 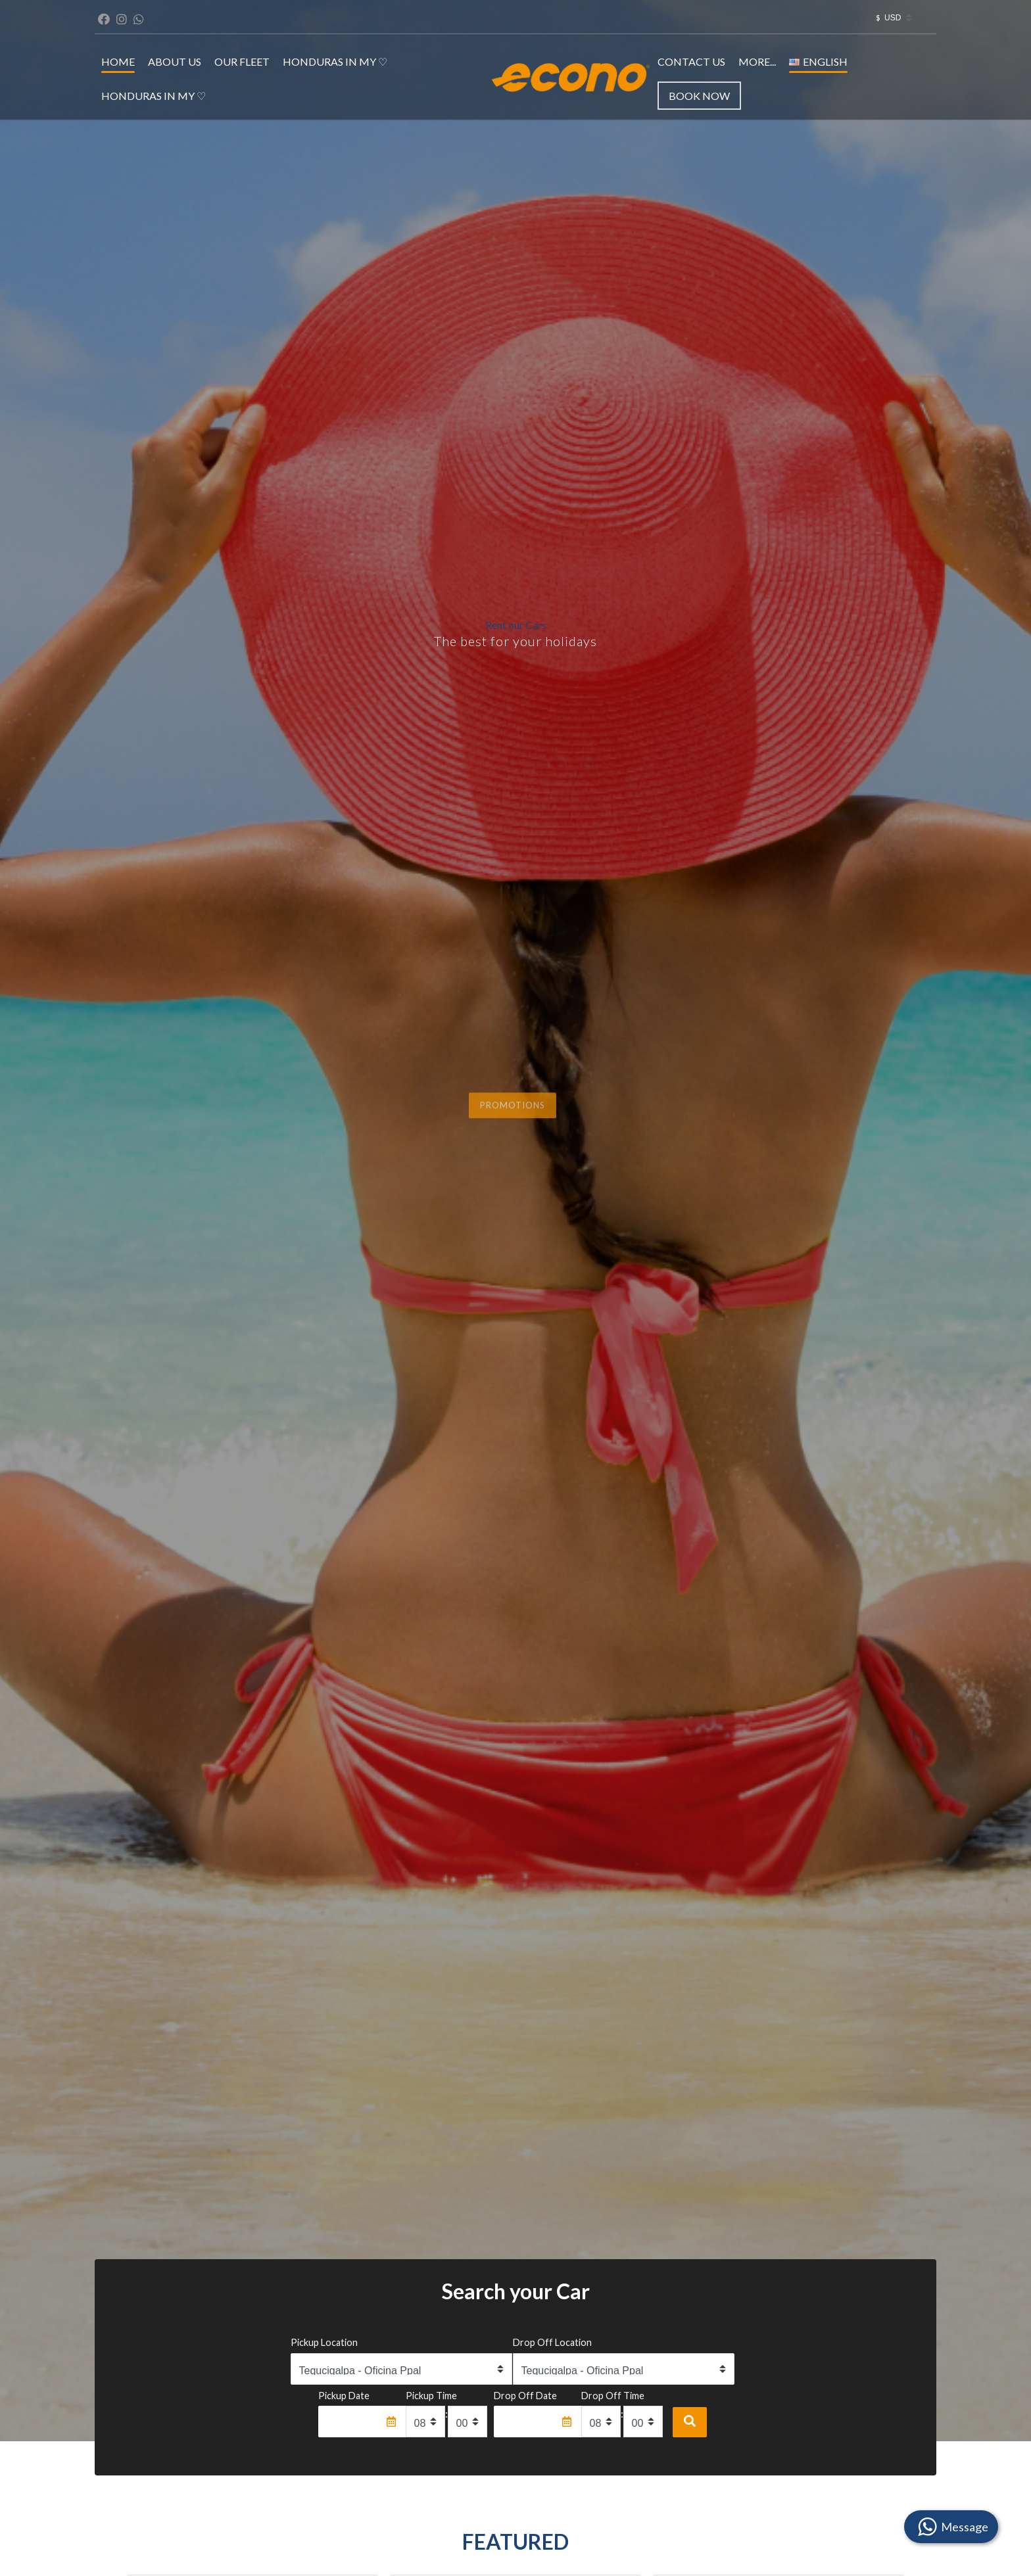 What do you see at coordinates (552, 2342) in the screenshot?
I see `Drop Off Location` at bounding box center [552, 2342].